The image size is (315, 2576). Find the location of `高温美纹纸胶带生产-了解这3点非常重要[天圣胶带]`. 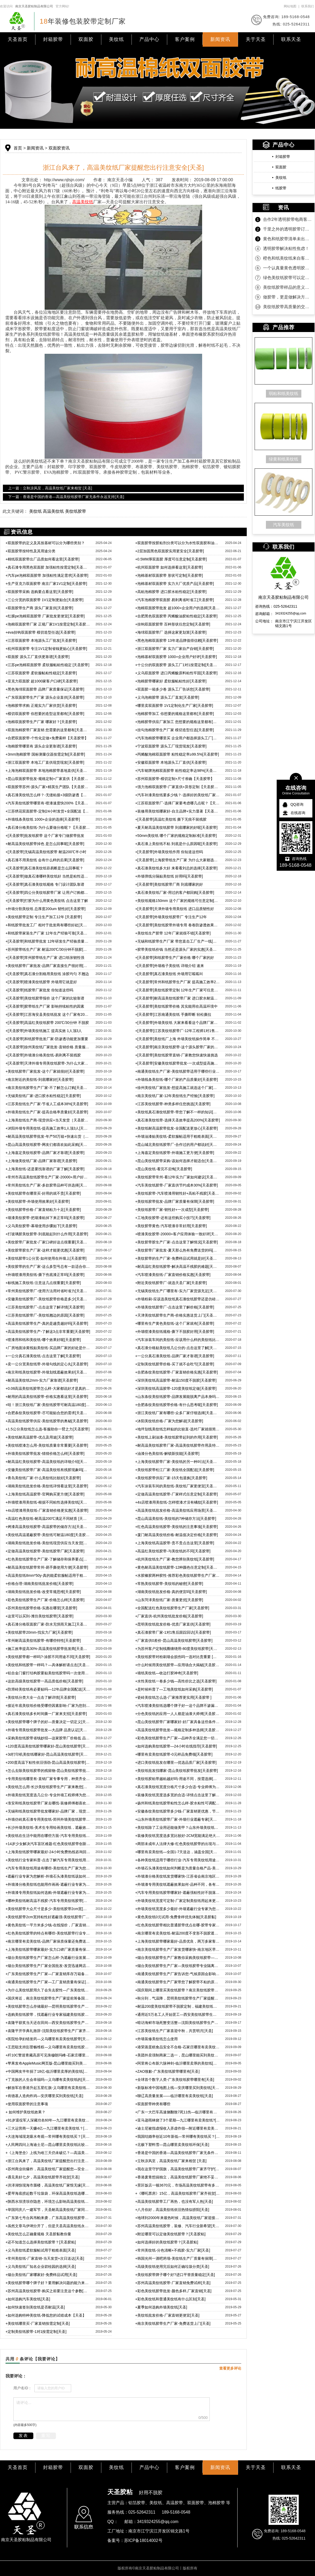

高温美纹纸胶带生产-了解这3点非常重要[天圣胶带] is located at coordinates (48, 1331).